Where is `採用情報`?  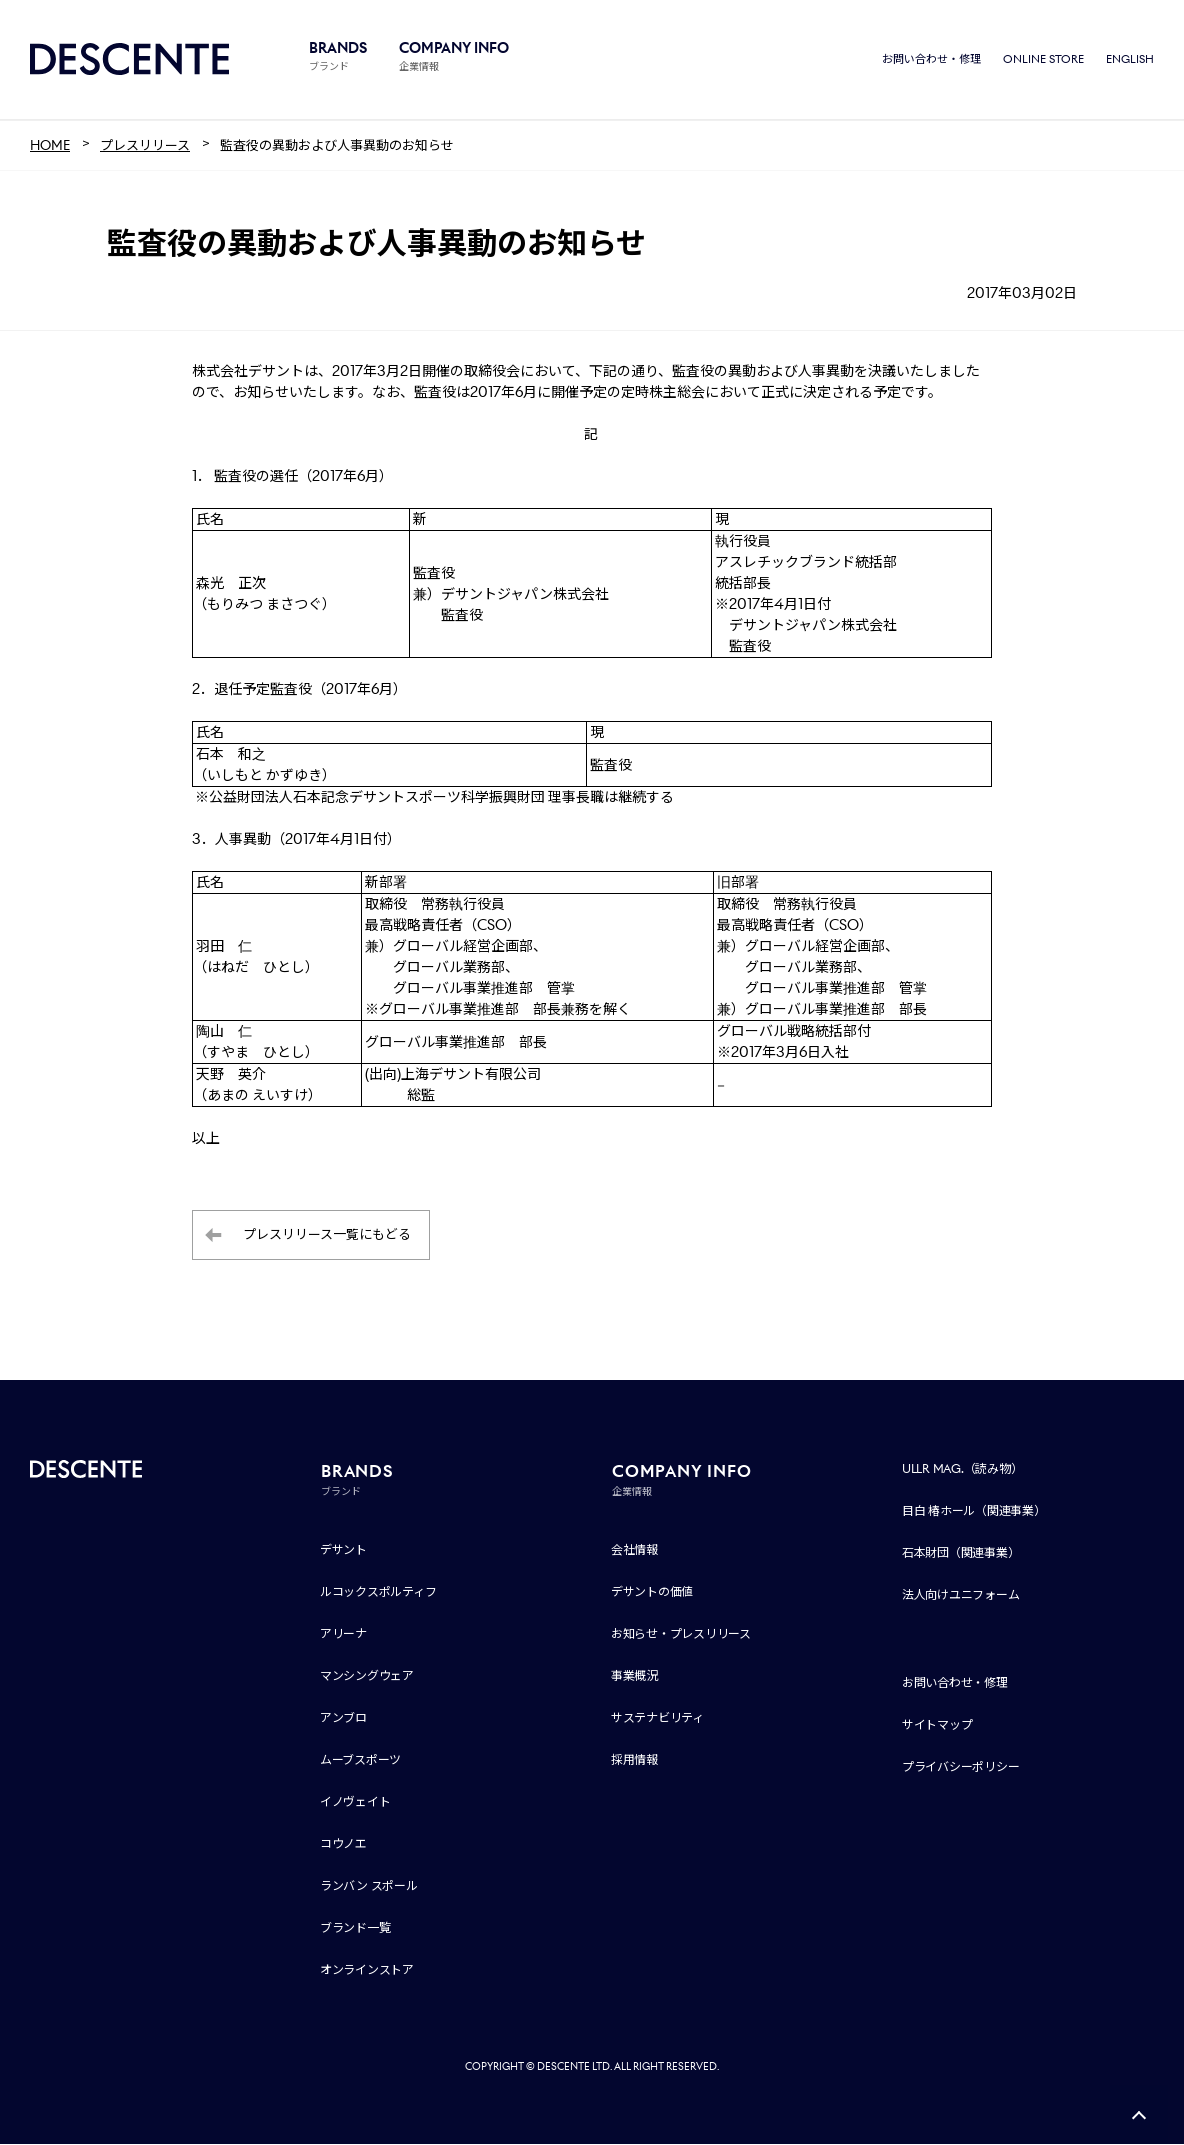 採用情報 is located at coordinates (634, 1760).